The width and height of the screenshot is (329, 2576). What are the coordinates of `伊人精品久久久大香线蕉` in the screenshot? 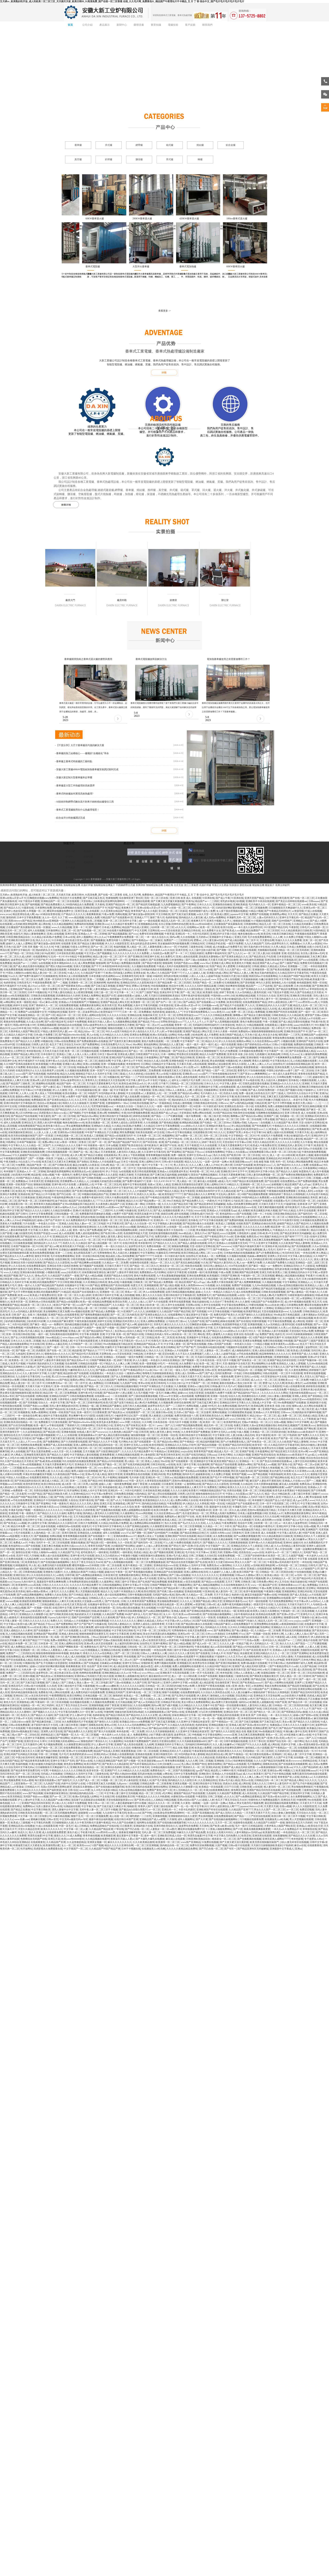 It's located at (196, 1503).